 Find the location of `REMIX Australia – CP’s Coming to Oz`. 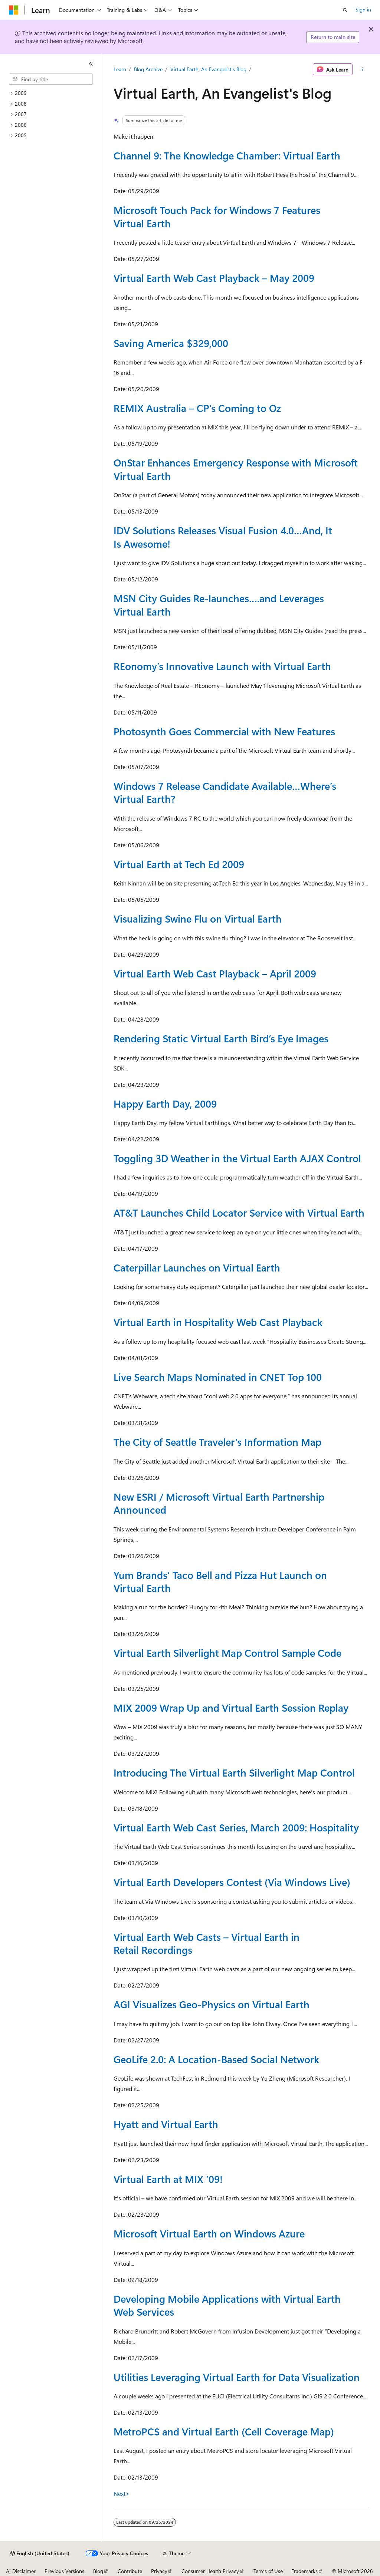

REMIX Australia – CP’s Coming to Oz is located at coordinates (197, 408).